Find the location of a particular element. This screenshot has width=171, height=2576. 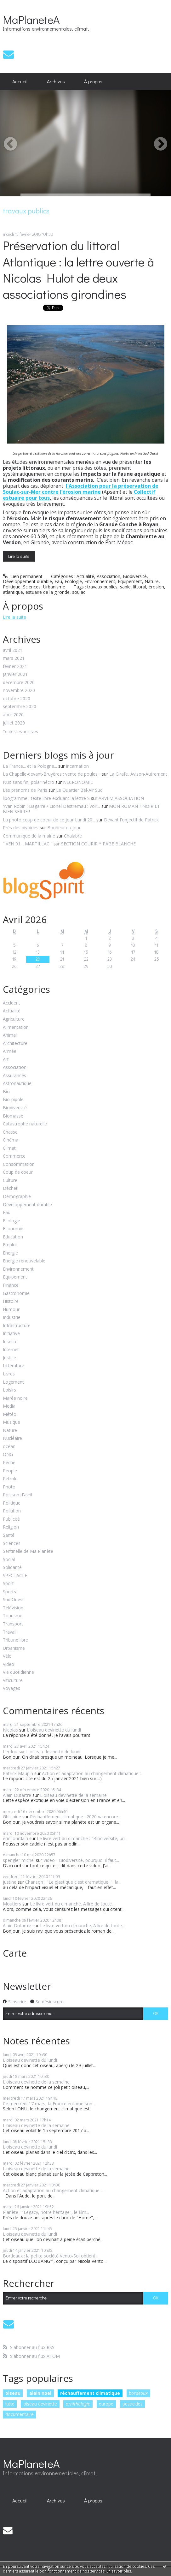

La Girafe, Avison-Autrement is located at coordinates (138, 774).